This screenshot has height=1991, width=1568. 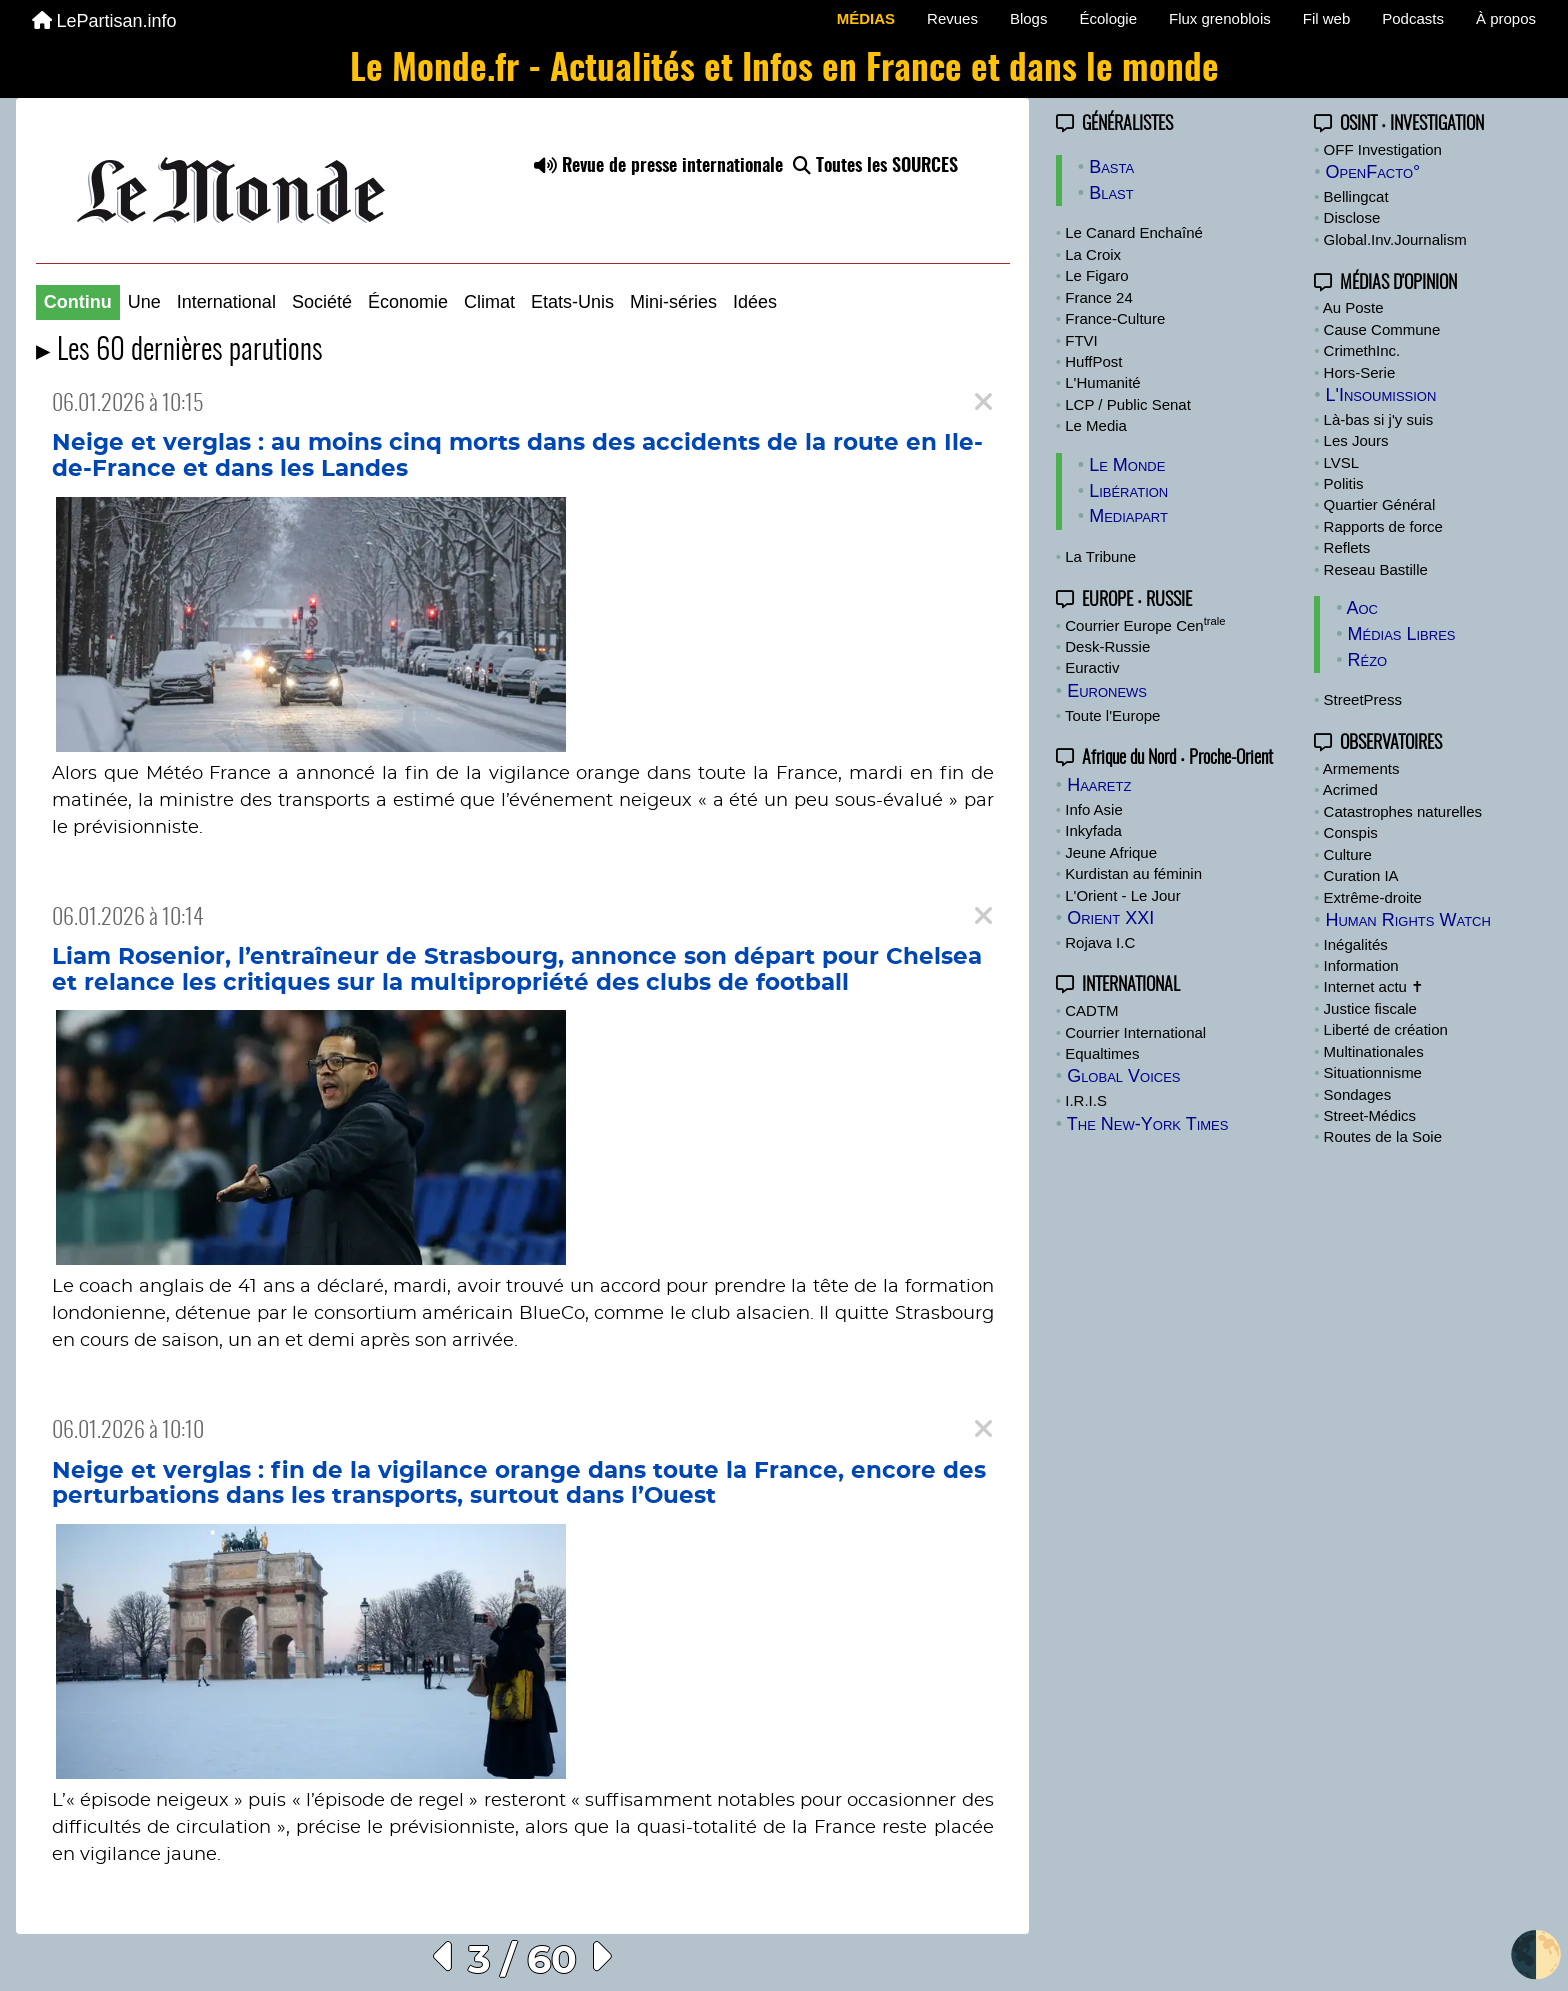 I want to click on Euronews, so click(x=1107, y=691).